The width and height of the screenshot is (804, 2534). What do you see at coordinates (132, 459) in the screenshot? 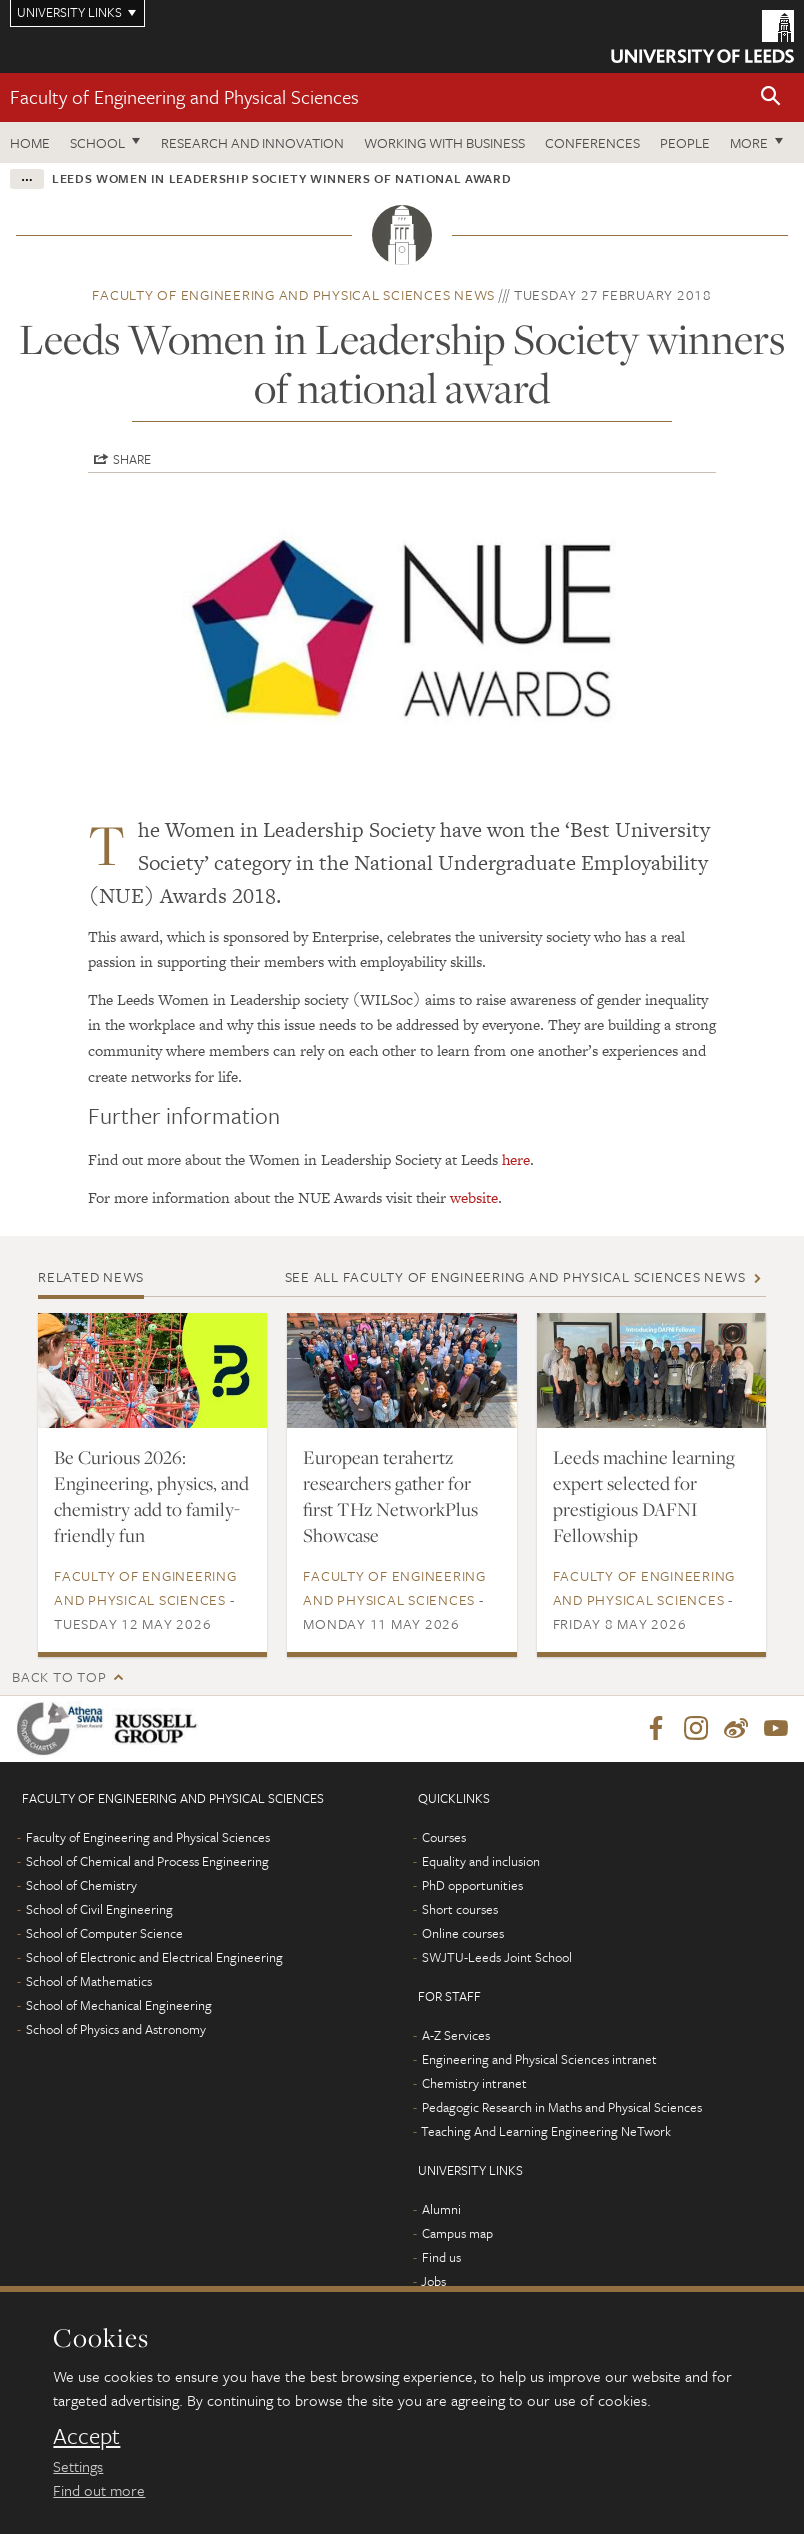
I see `Share` at bounding box center [132, 459].